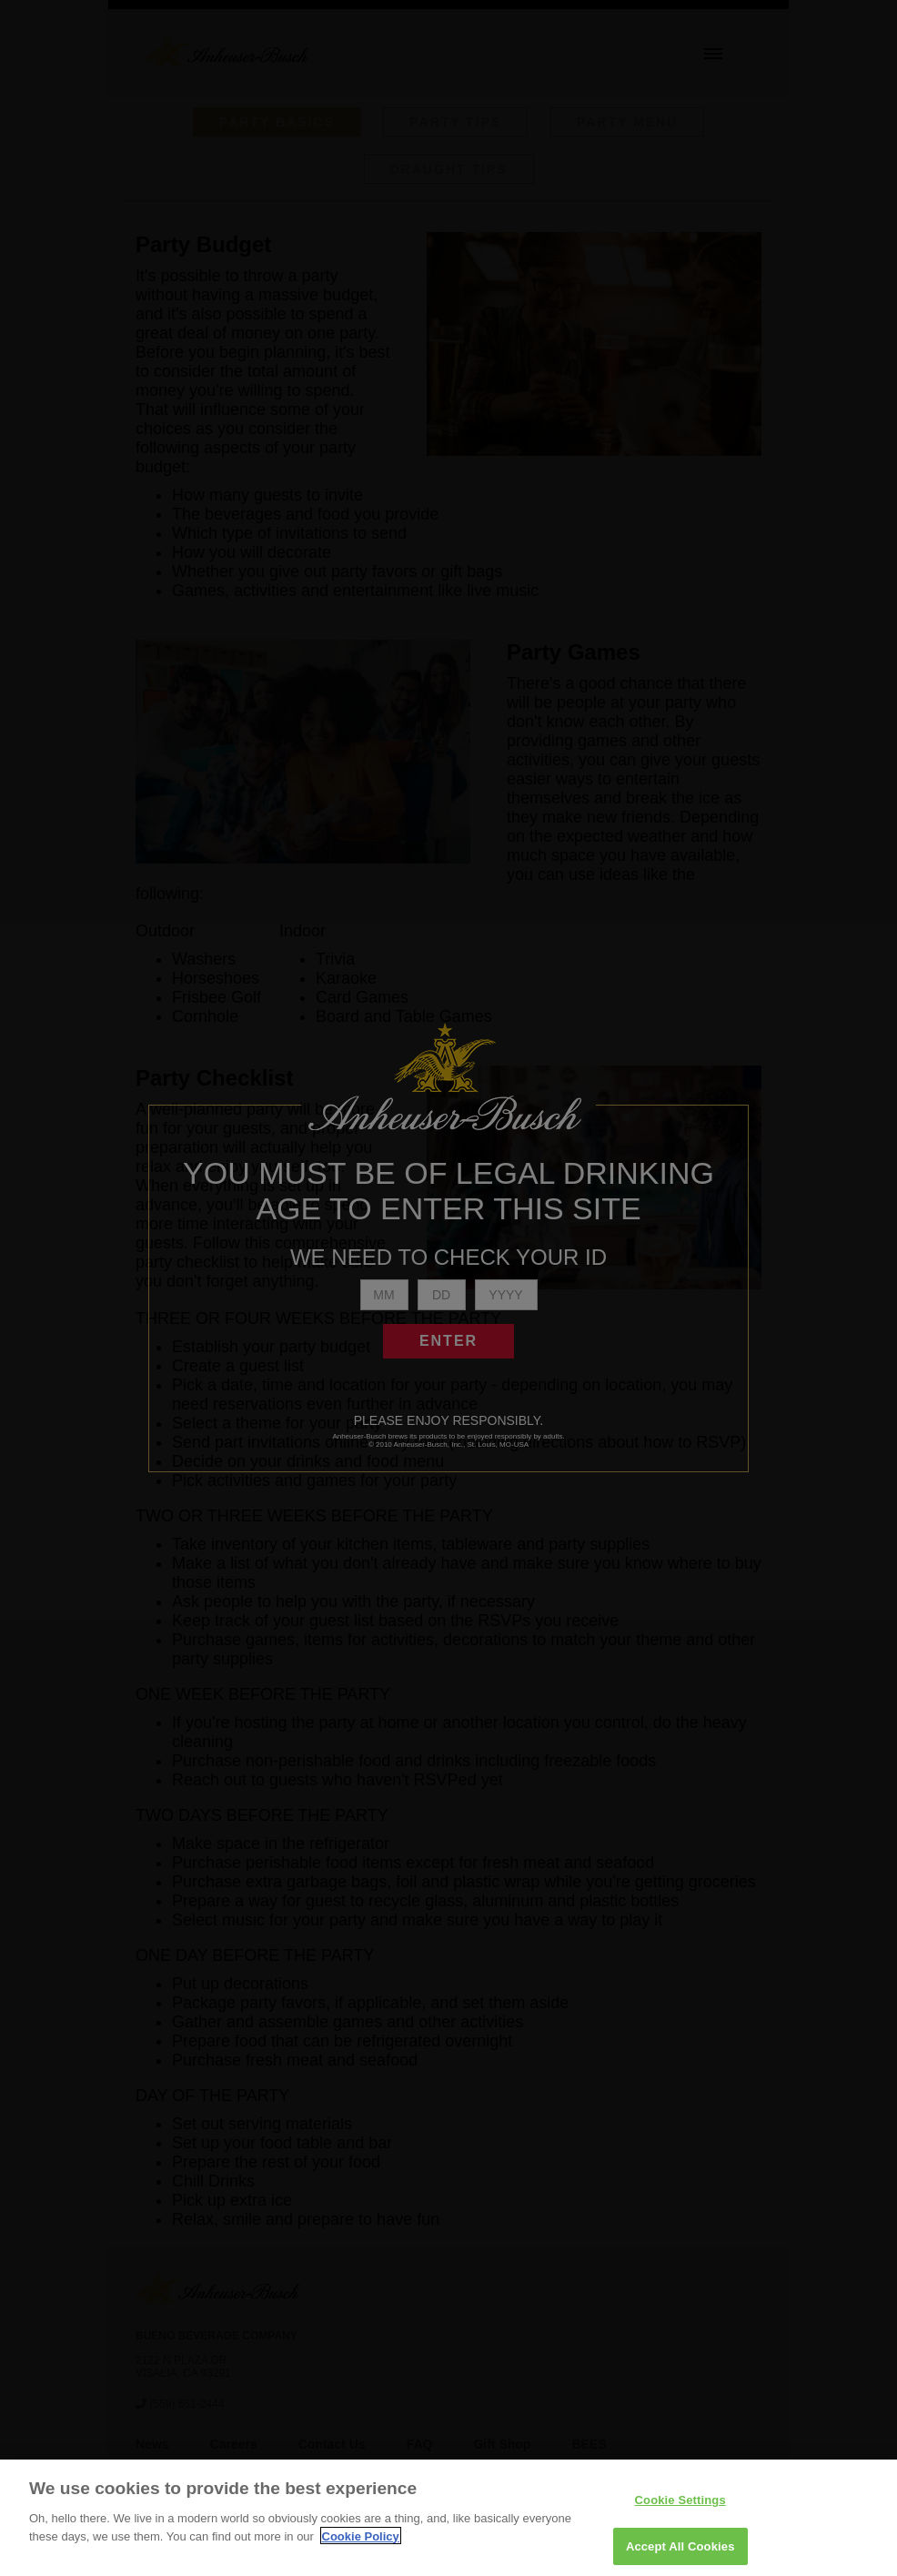 The width and height of the screenshot is (897, 2576). Describe the element at coordinates (680, 2514) in the screenshot. I see `Cookie Settings` at that location.